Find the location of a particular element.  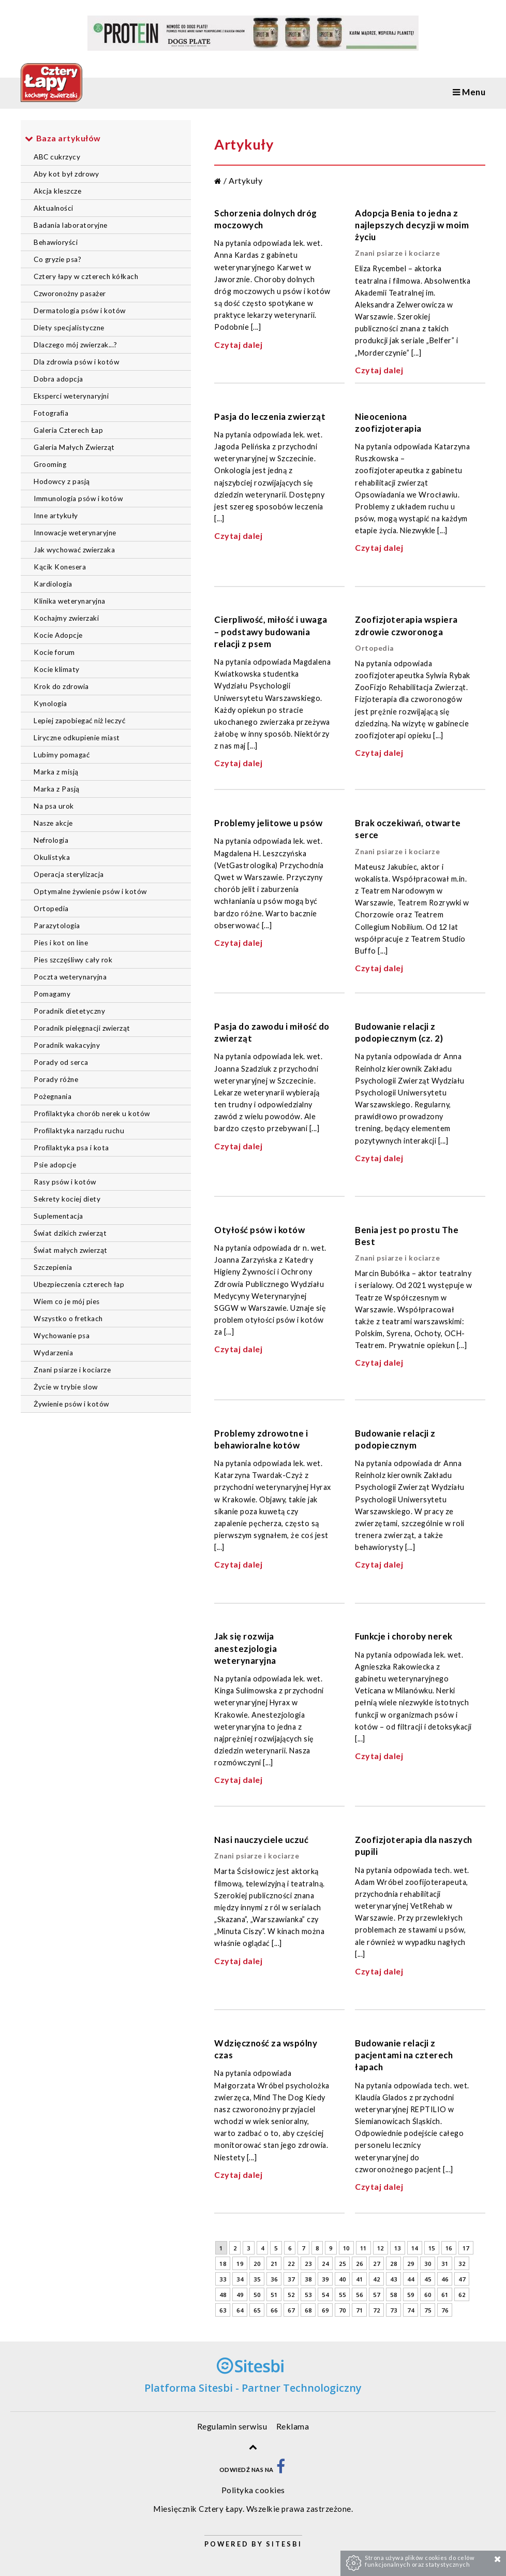

35 is located at coordinates (257, 2279).